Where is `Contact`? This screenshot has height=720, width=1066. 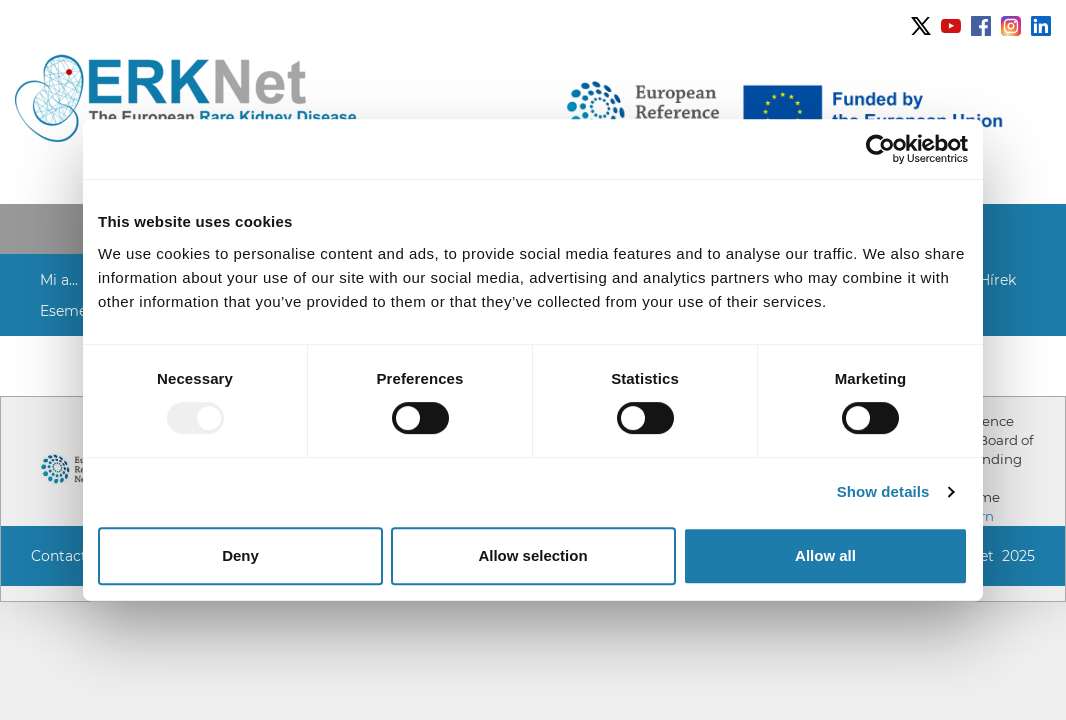
Contact is located at coordinates (59, 556).